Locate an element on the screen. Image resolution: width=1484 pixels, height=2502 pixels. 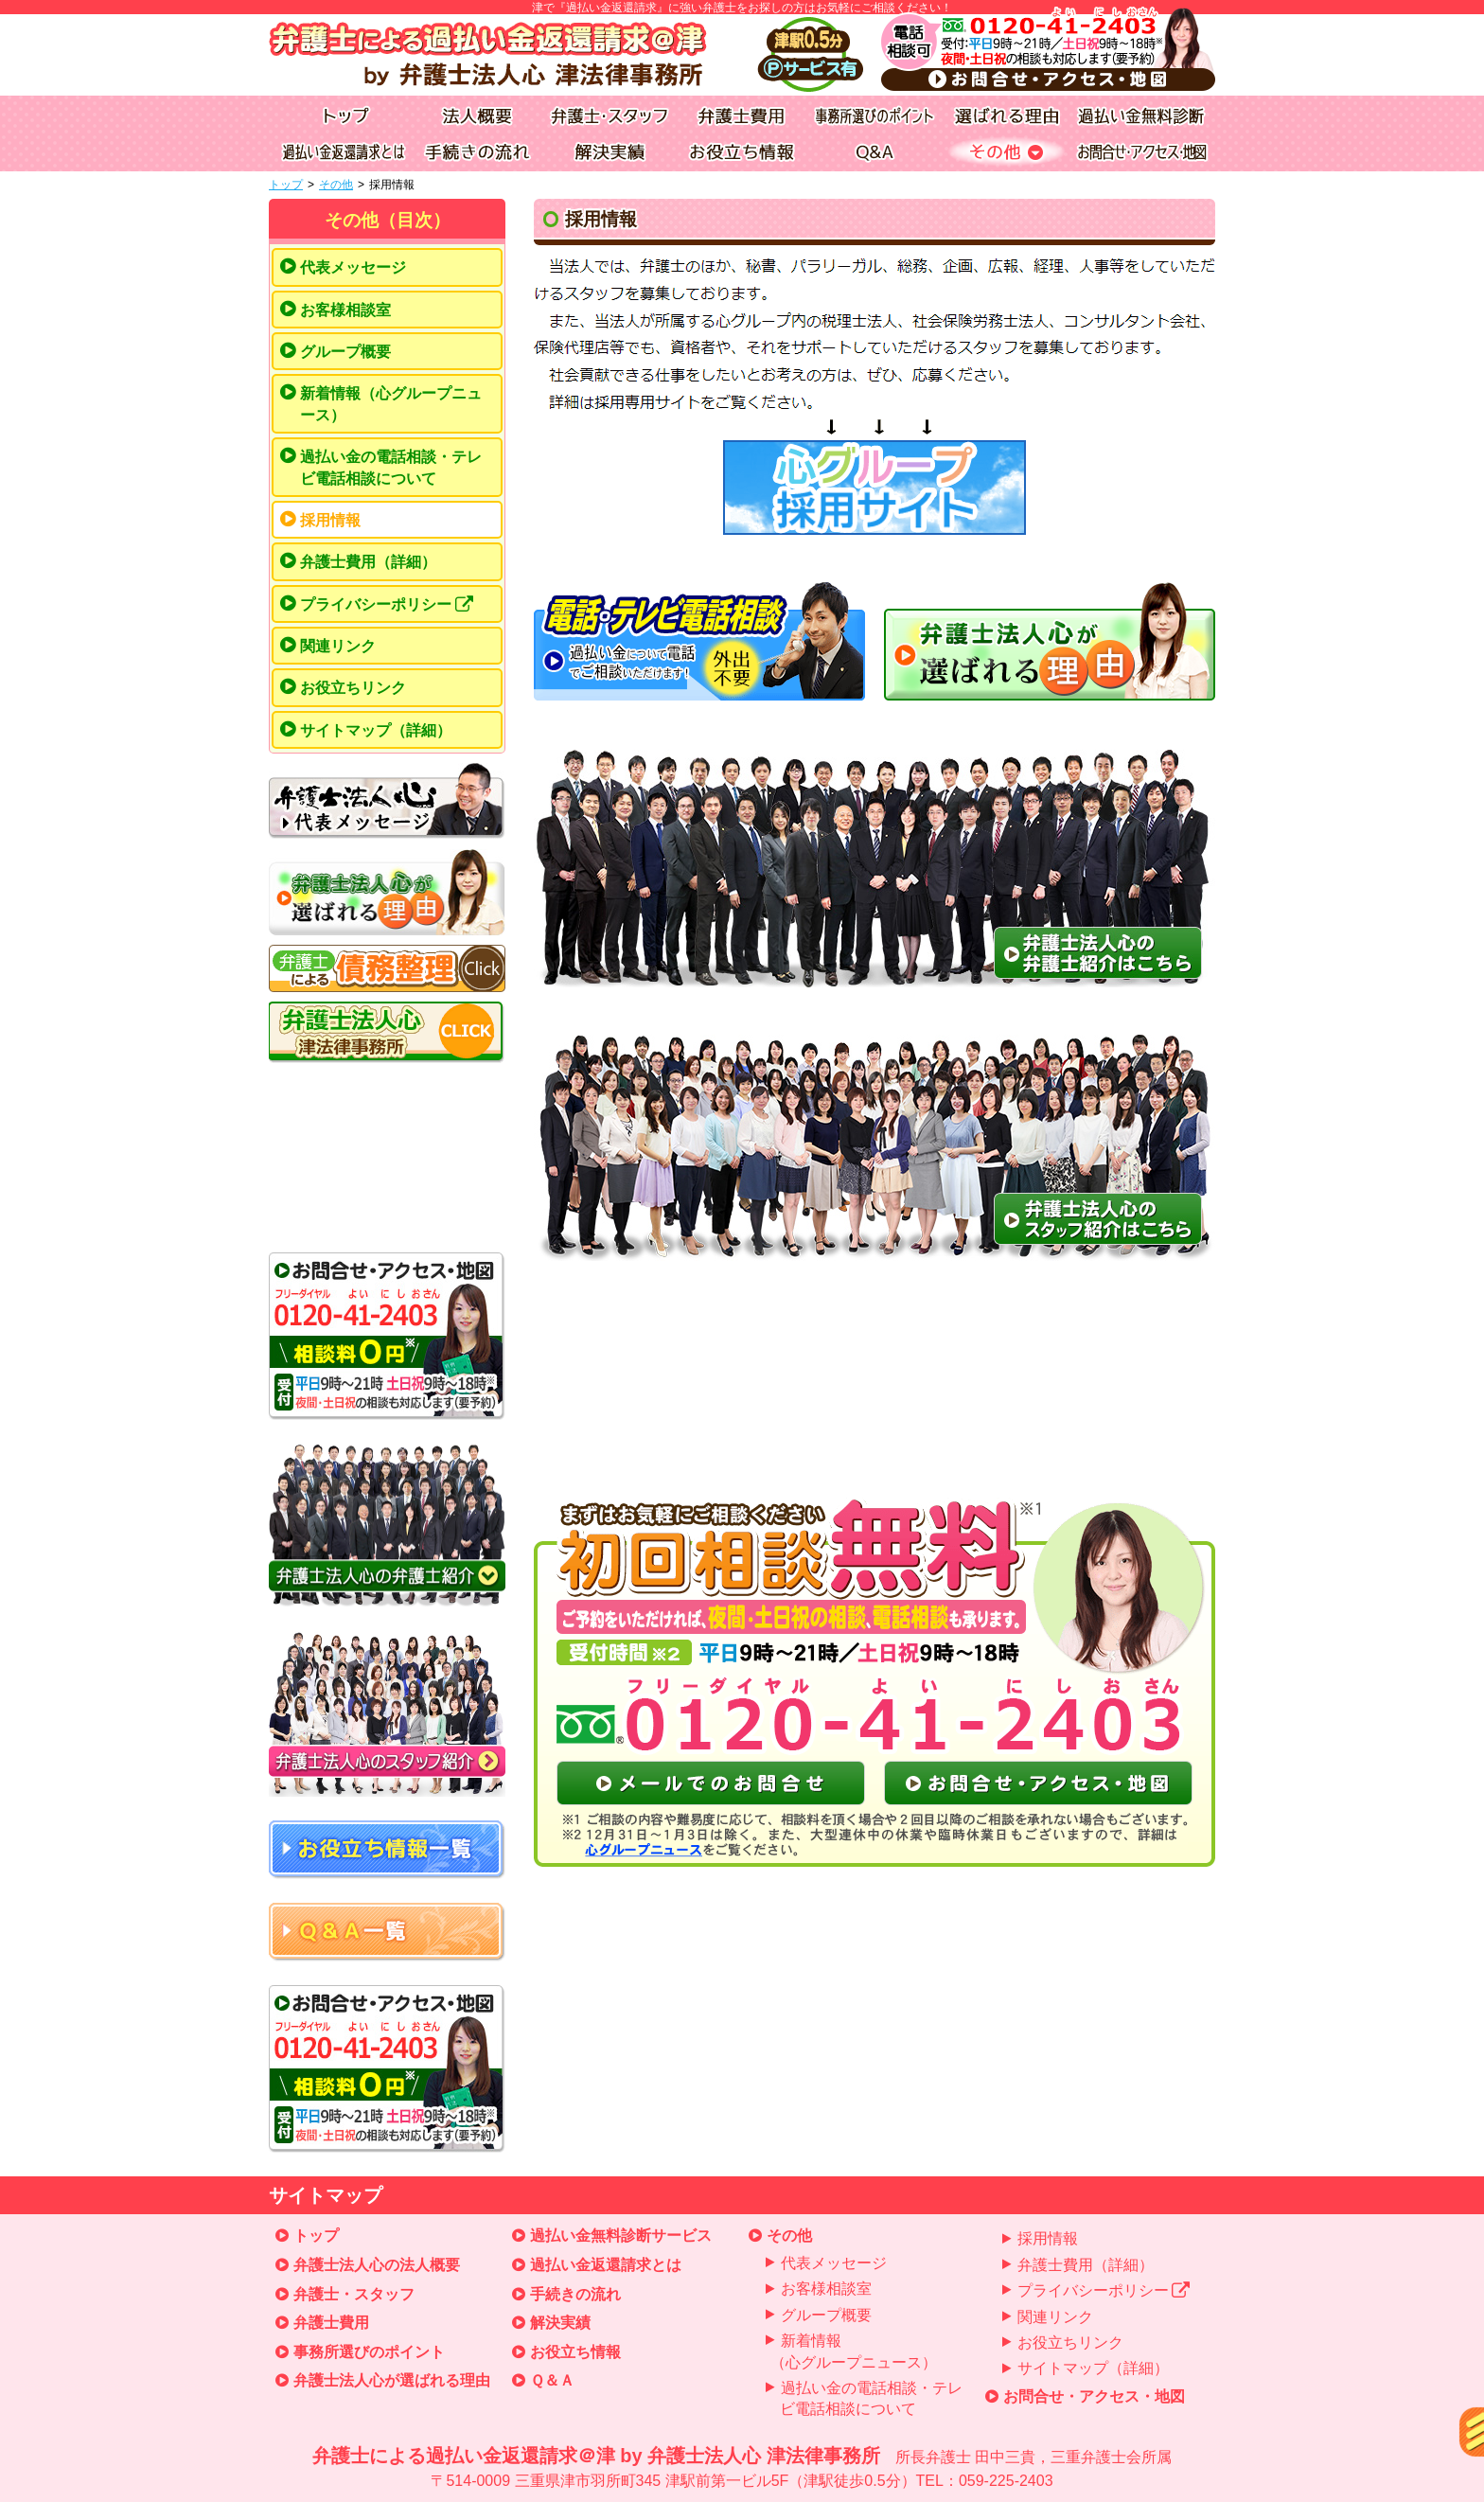
過払い金無料診断サービス is located at coordinates (621, 2235).